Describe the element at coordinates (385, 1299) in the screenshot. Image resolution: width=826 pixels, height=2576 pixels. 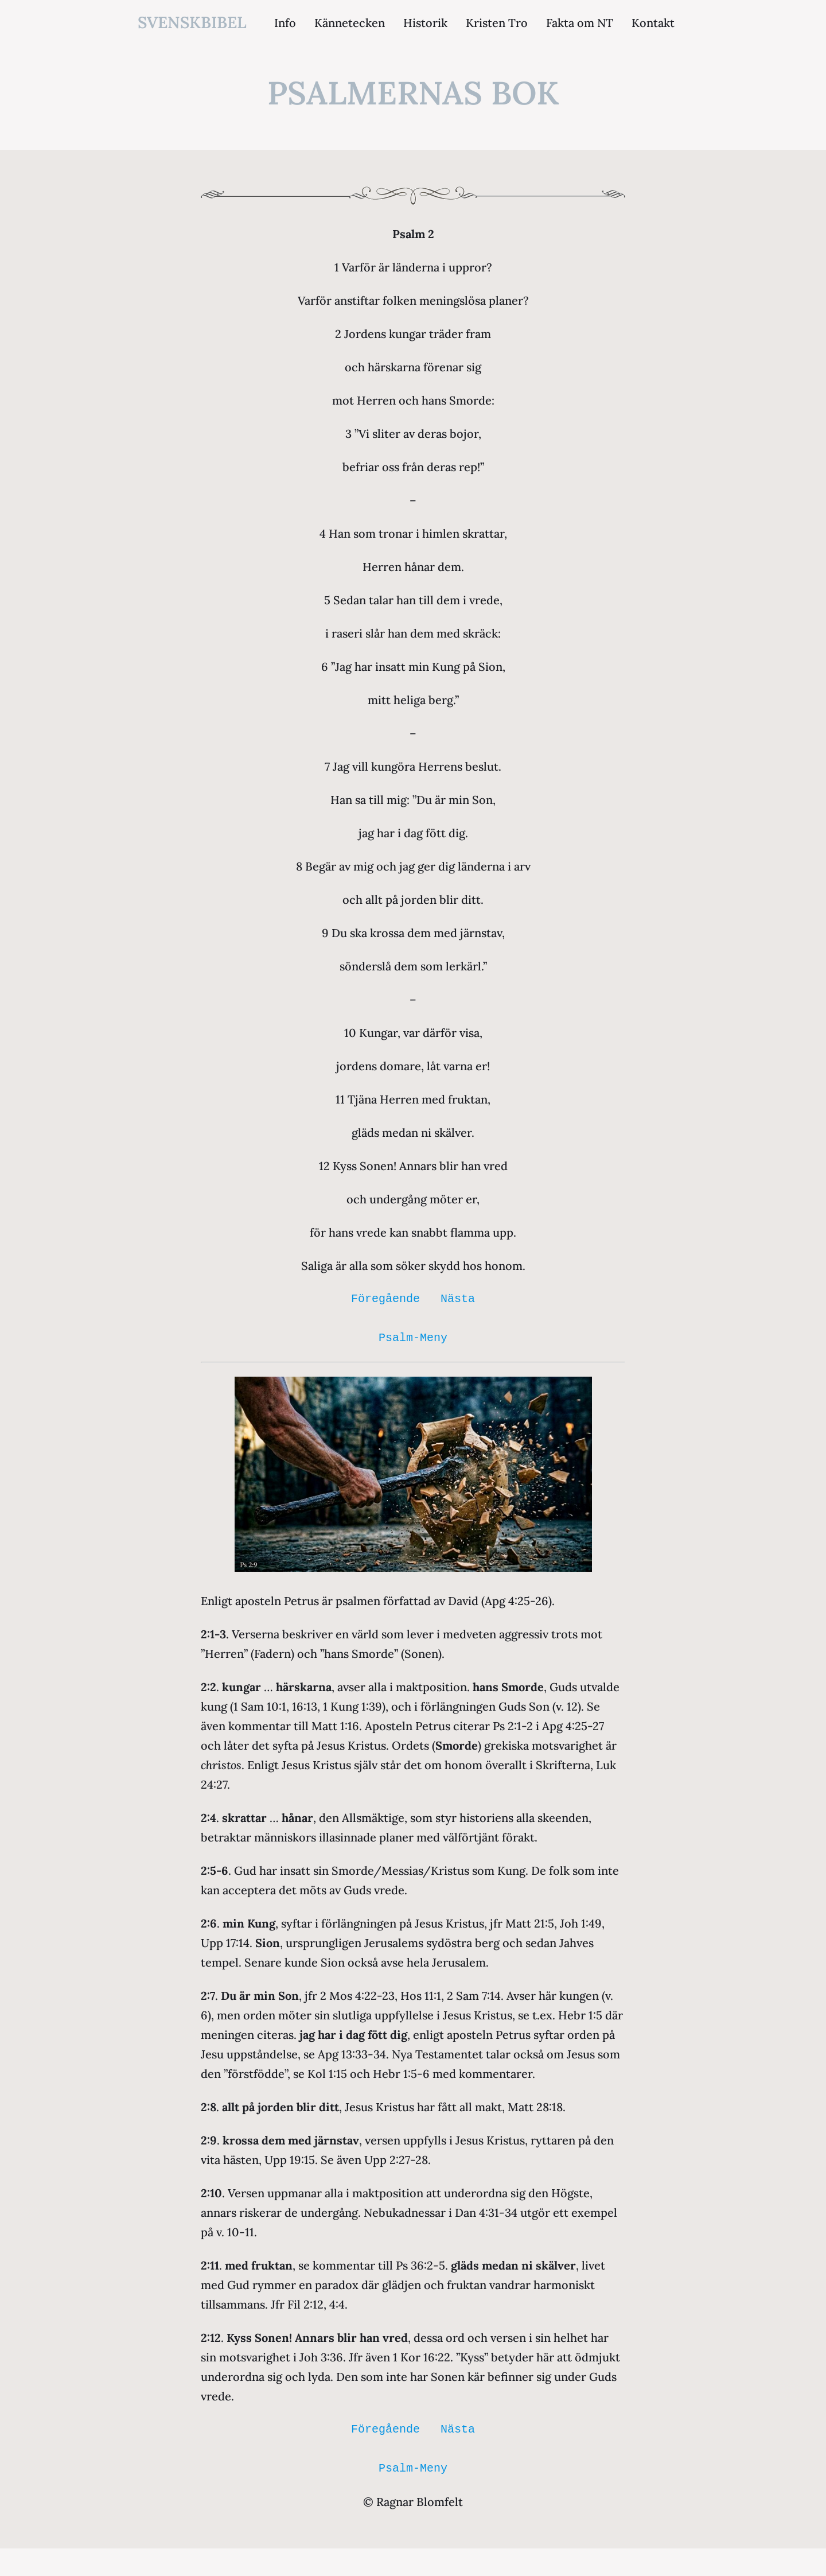
I see `Föregående` at that location.